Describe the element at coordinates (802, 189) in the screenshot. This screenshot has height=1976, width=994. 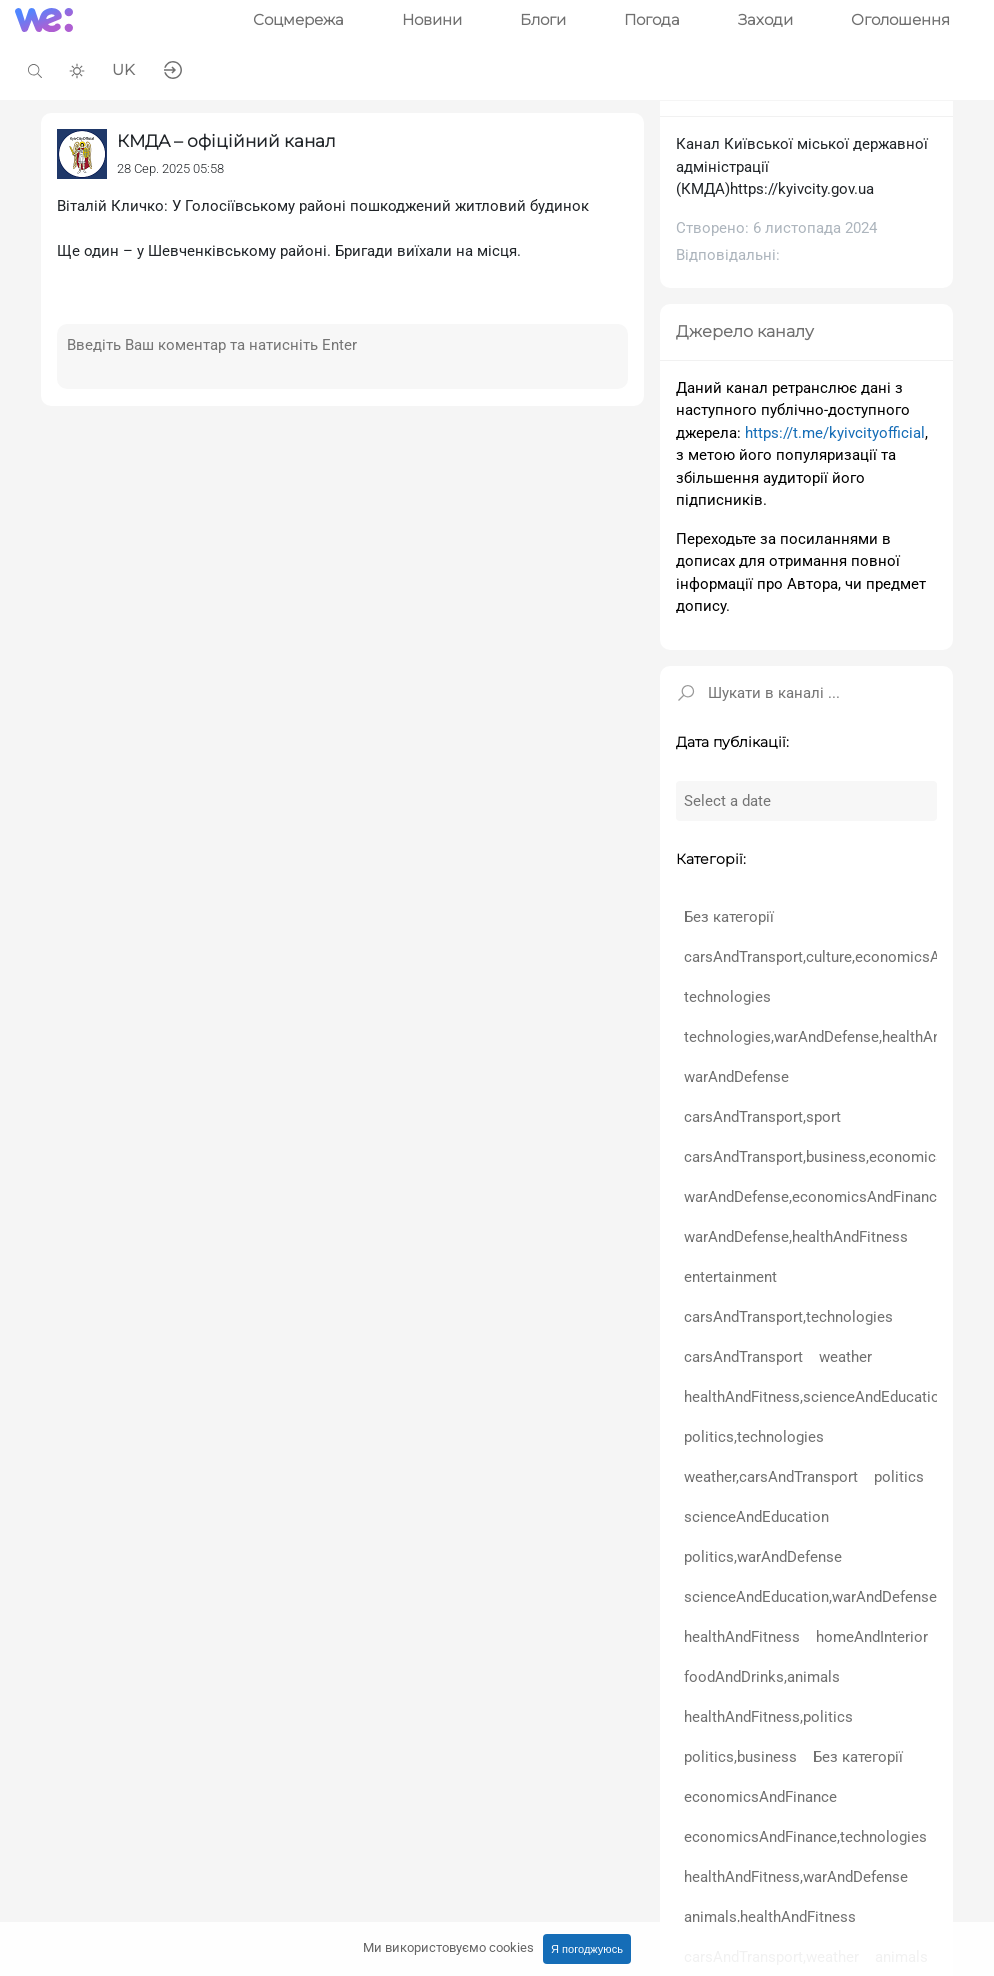
I see `https://kyivcity.gov.ua` at that location.